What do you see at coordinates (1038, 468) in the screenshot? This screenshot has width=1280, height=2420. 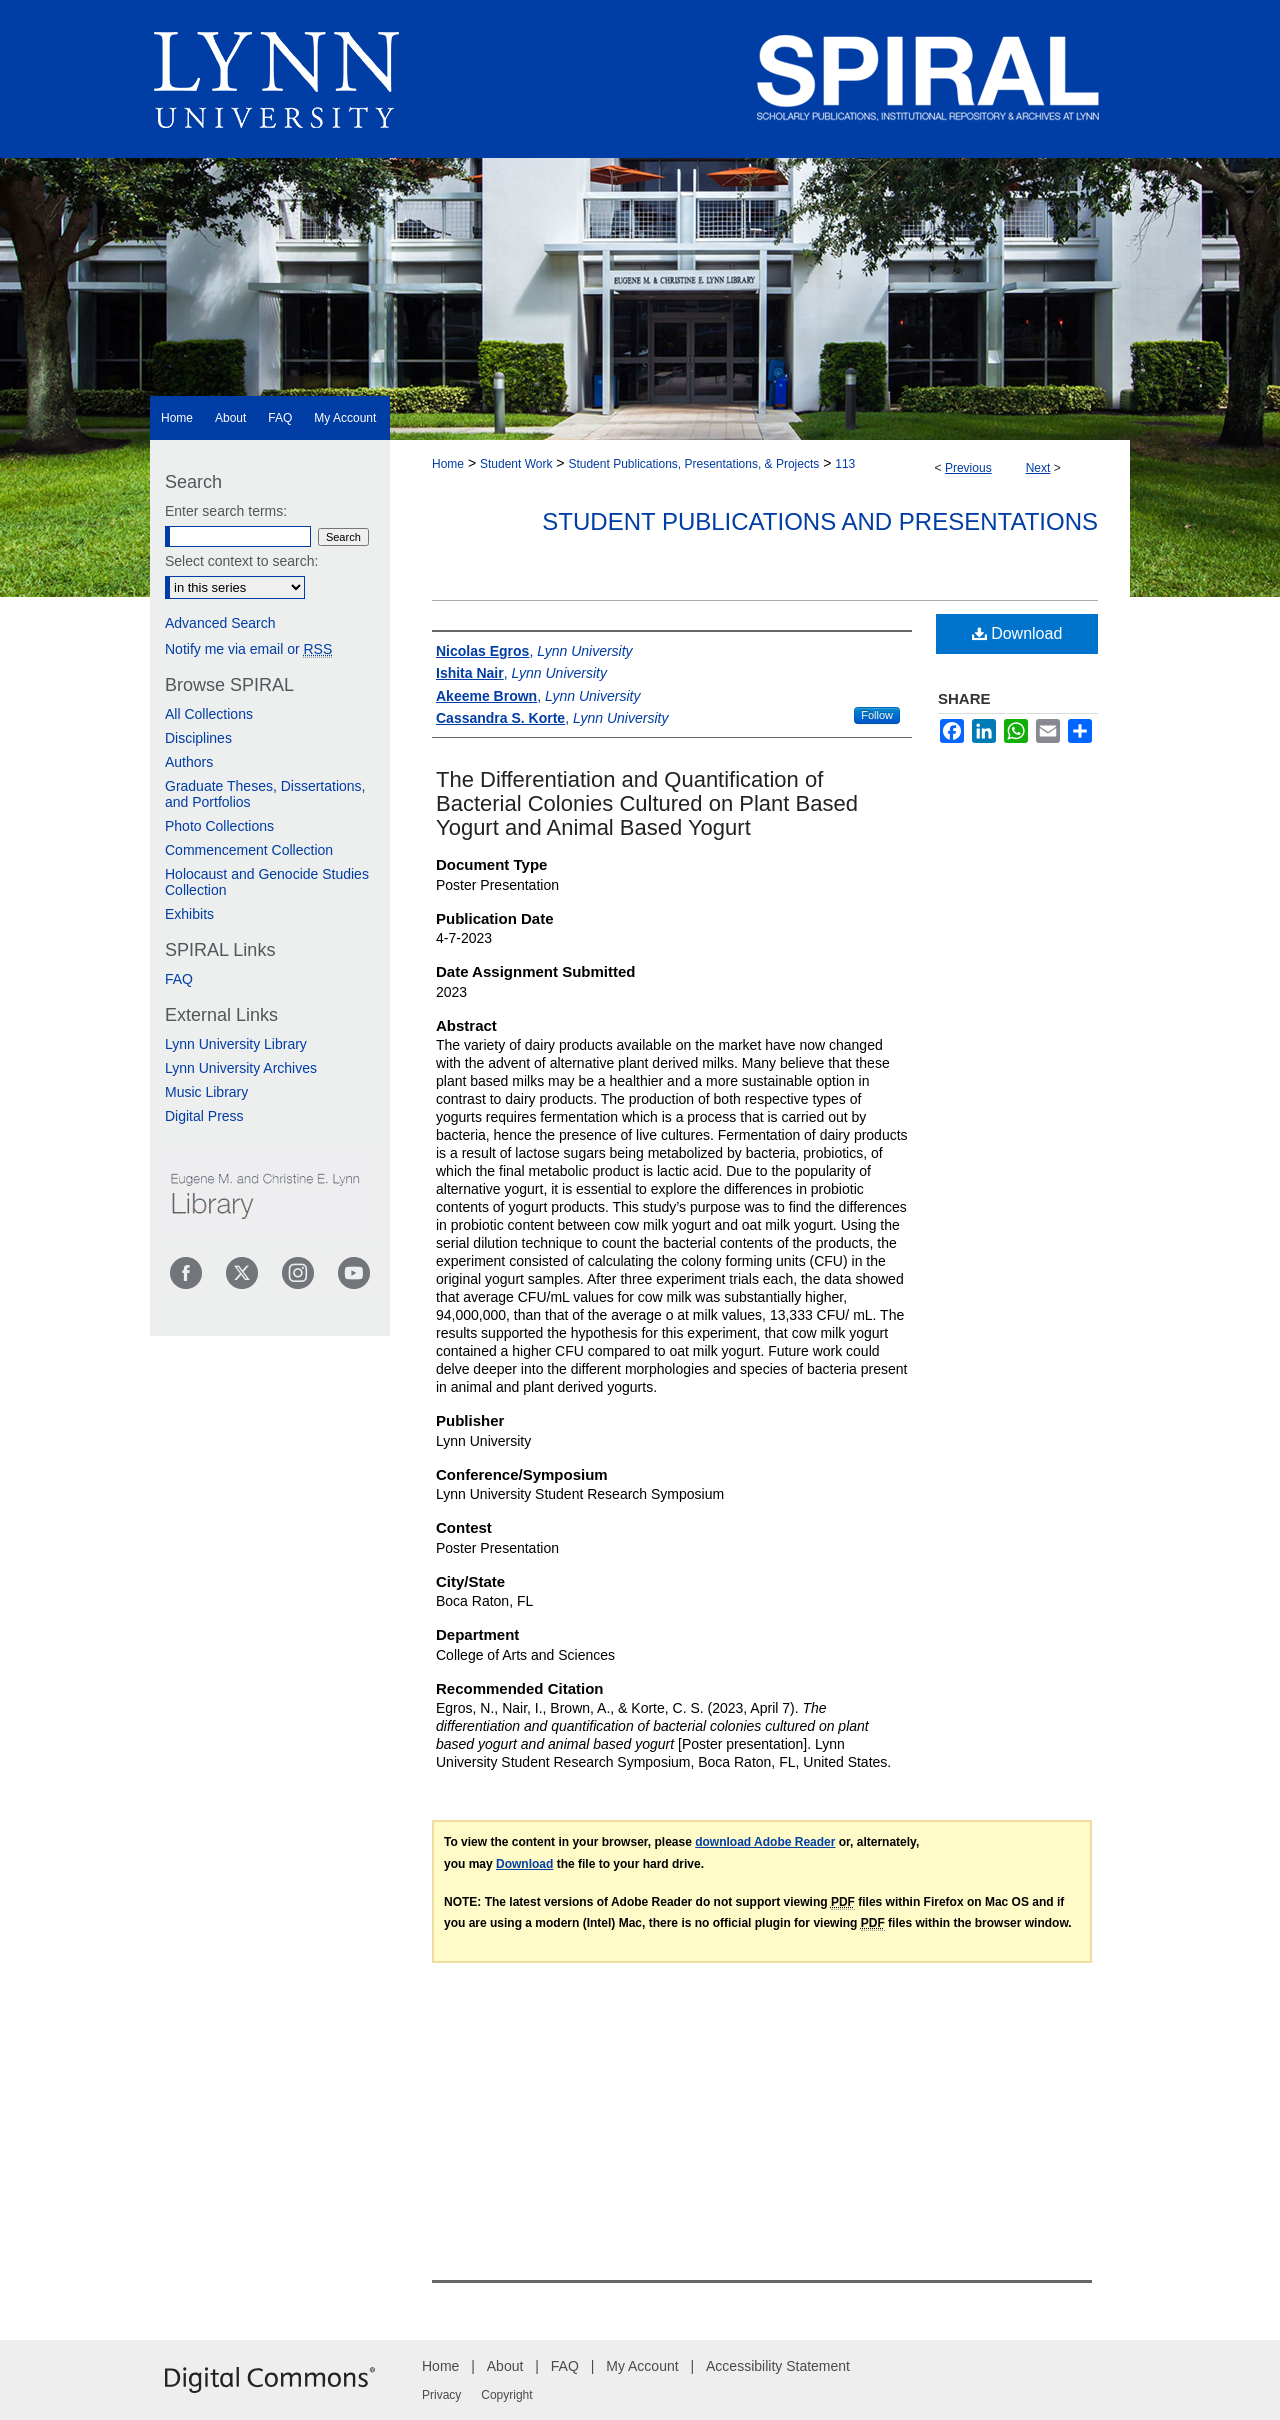 I see `Next` at bounding box center [1038, 468].